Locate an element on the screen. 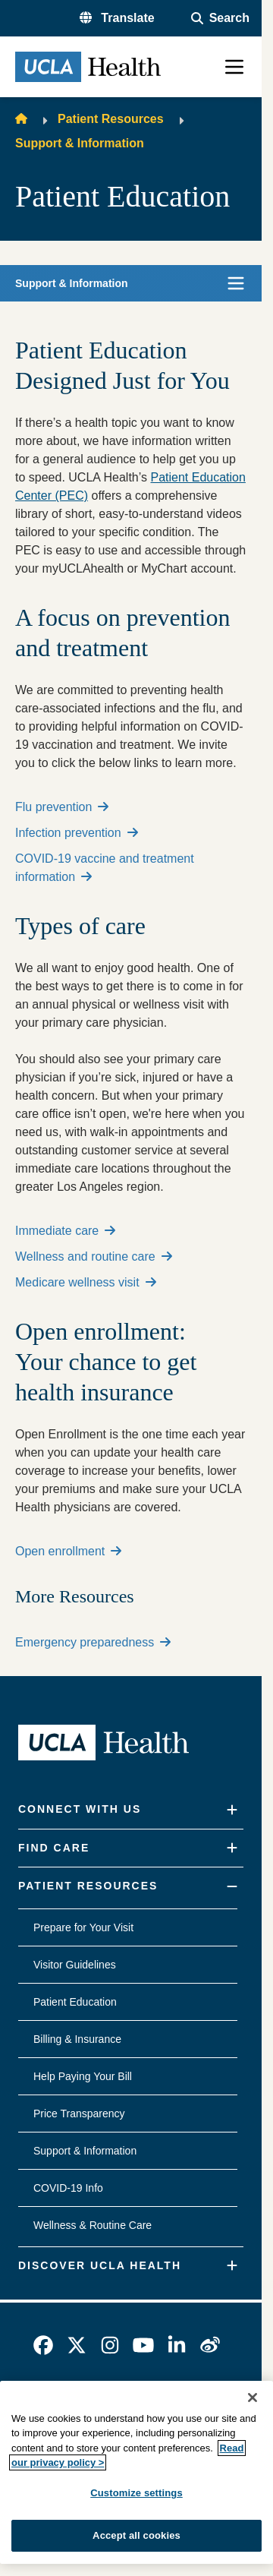  [button] is located at coordinates (117, 18).